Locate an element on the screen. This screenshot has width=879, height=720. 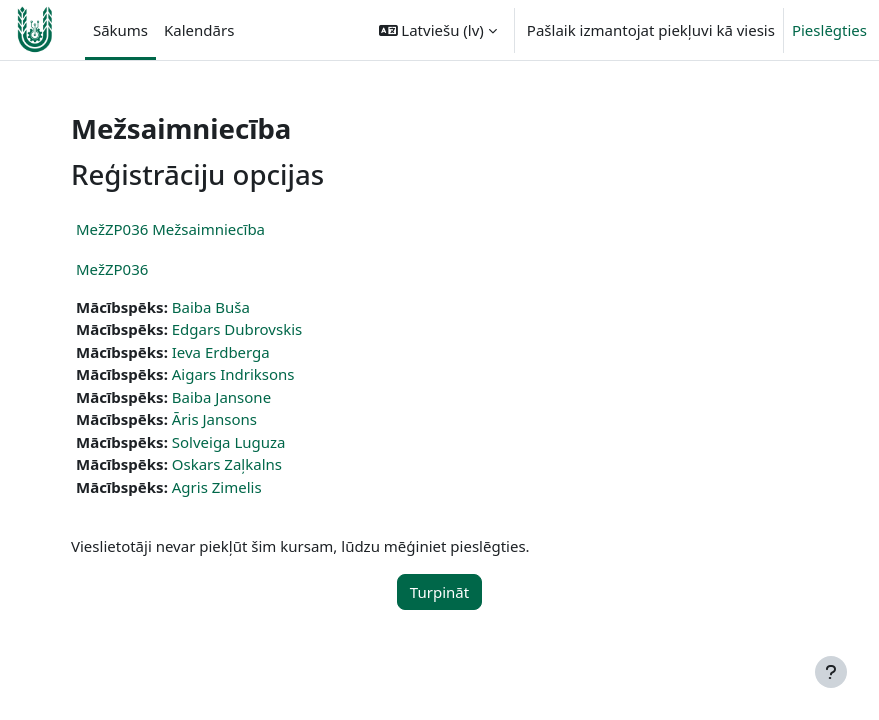
Āris Jansons is located at coordinates (214, 419).